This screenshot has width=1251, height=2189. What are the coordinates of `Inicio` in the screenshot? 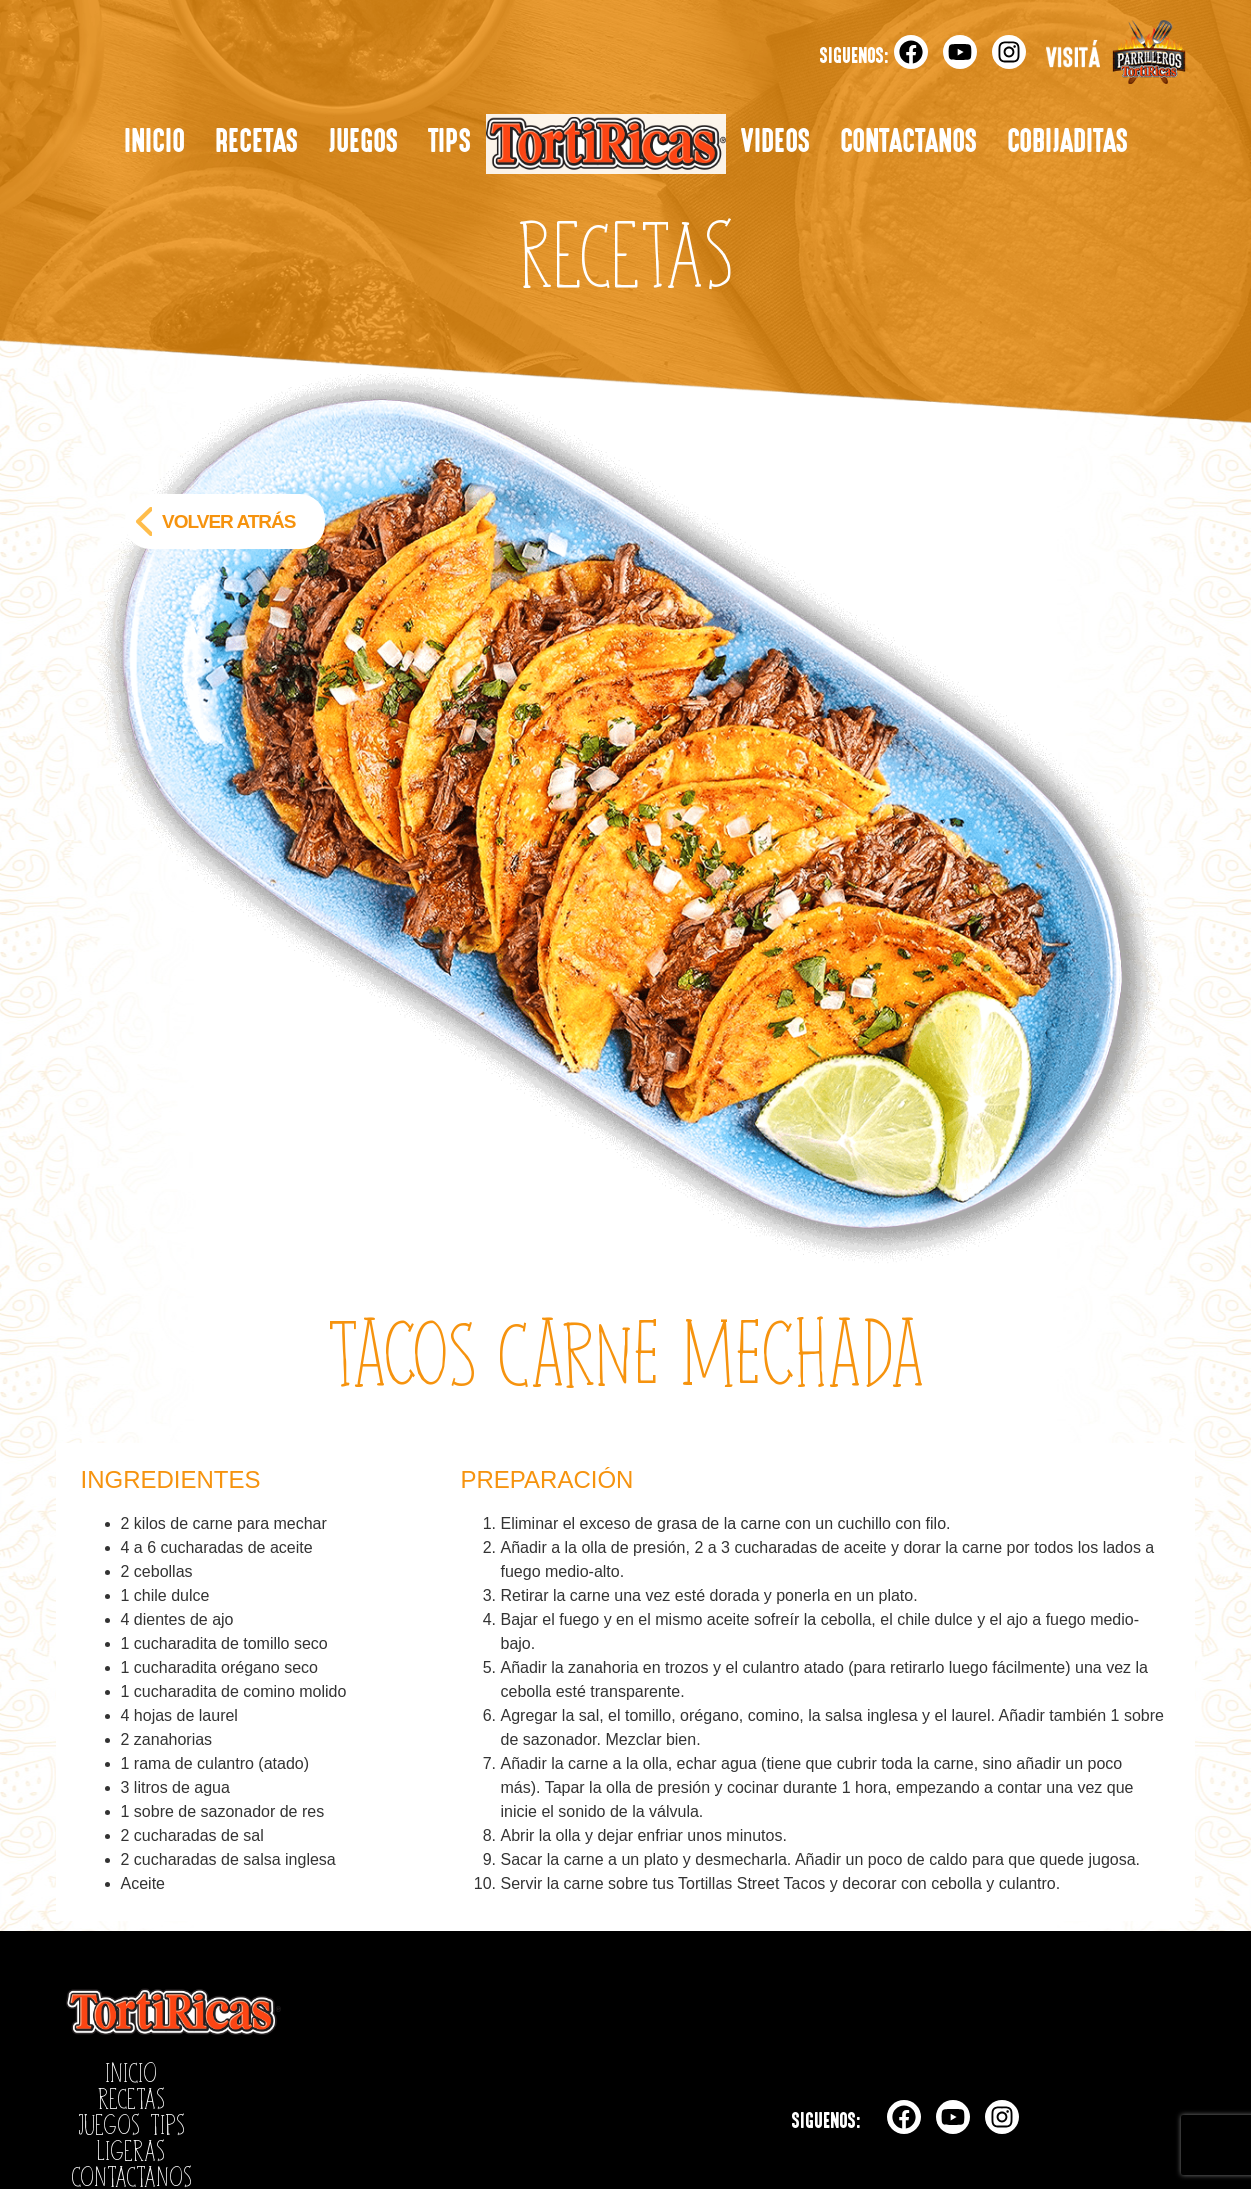 It's located at (154, 143).